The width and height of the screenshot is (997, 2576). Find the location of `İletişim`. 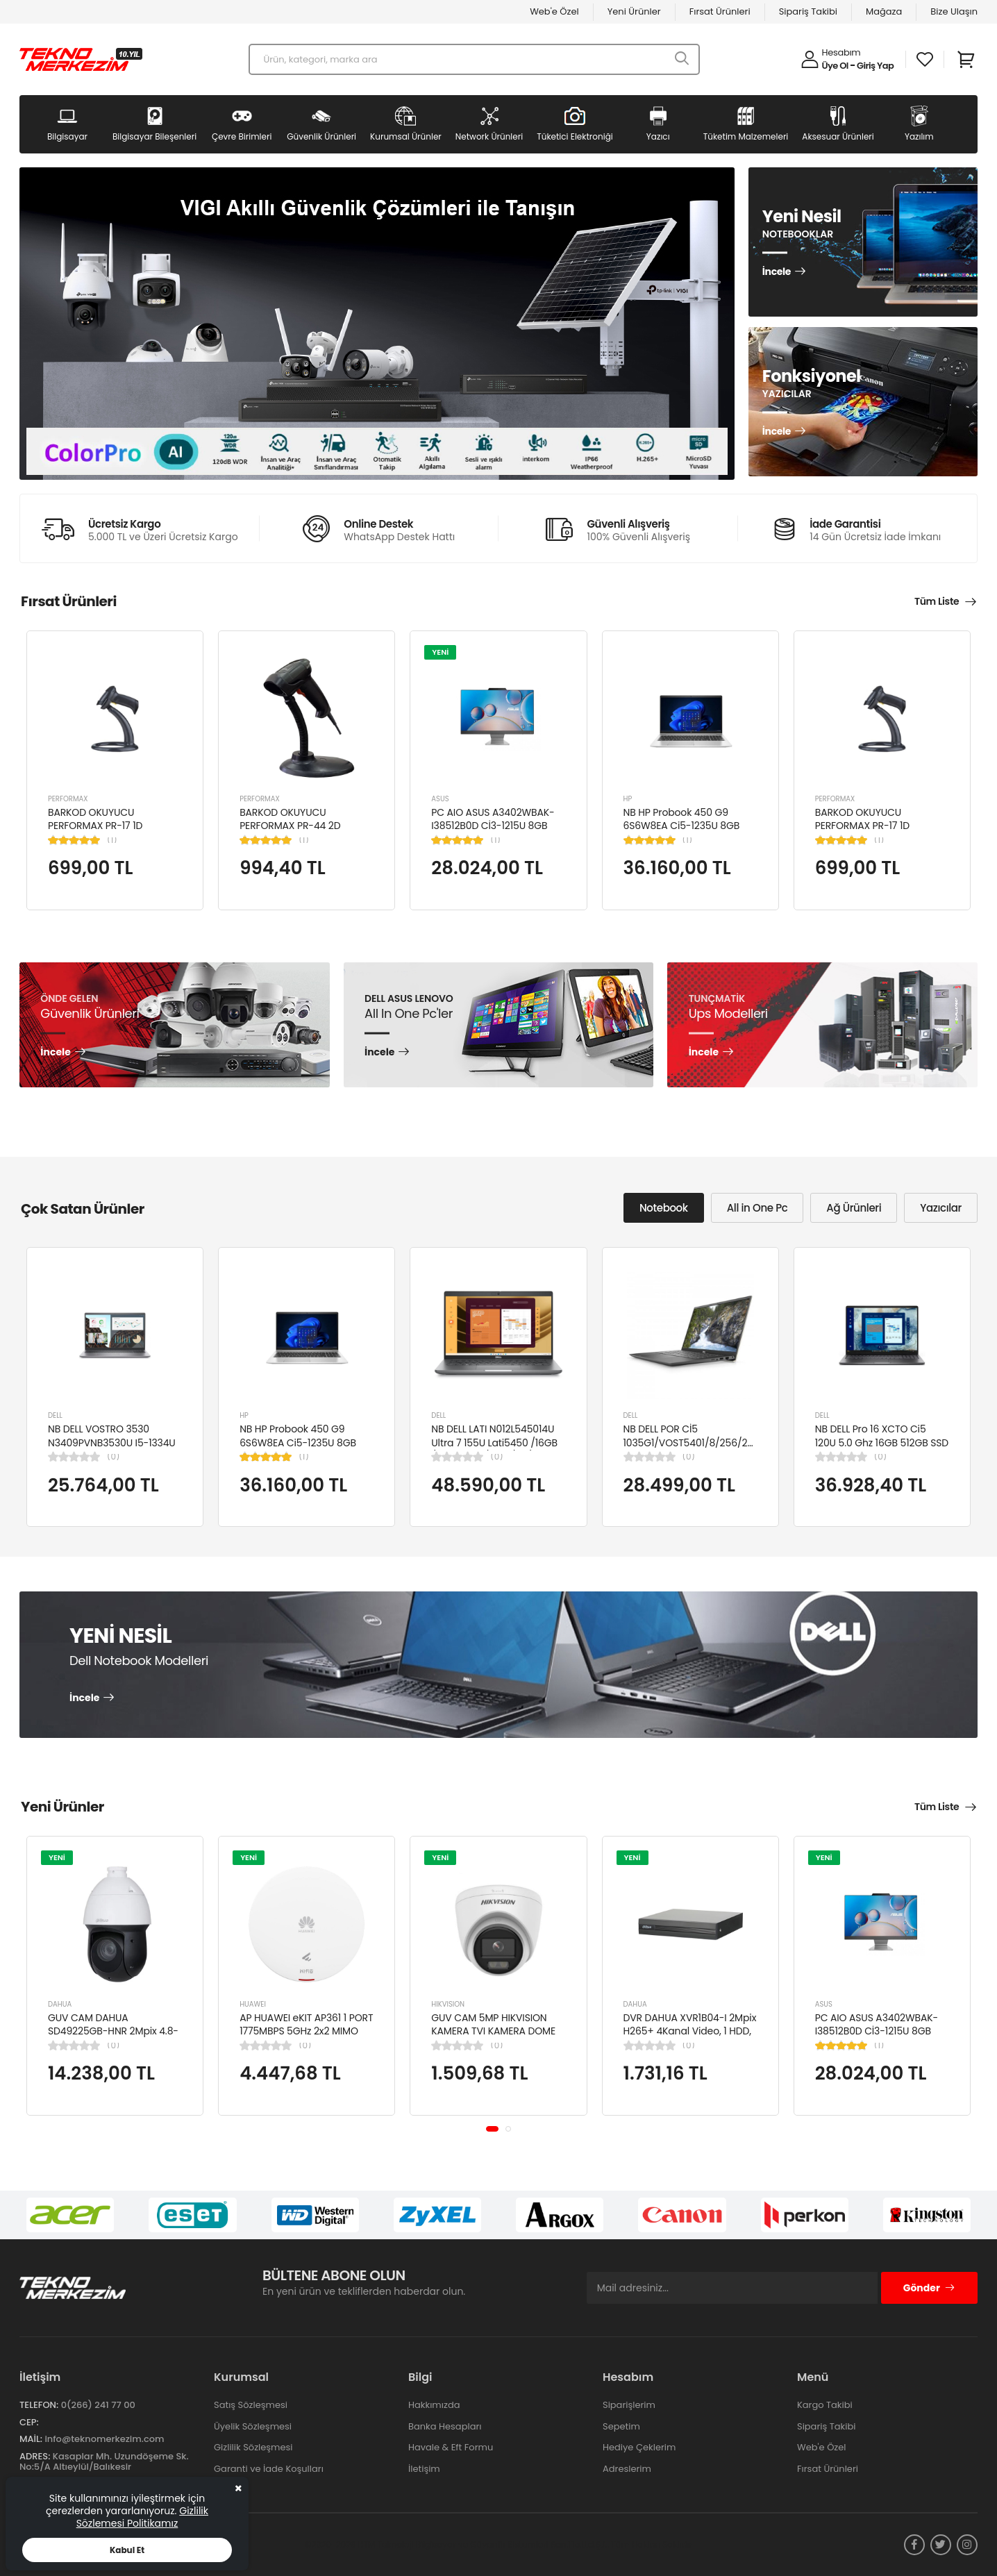

İletişim is located at coordinates (424, 2468).